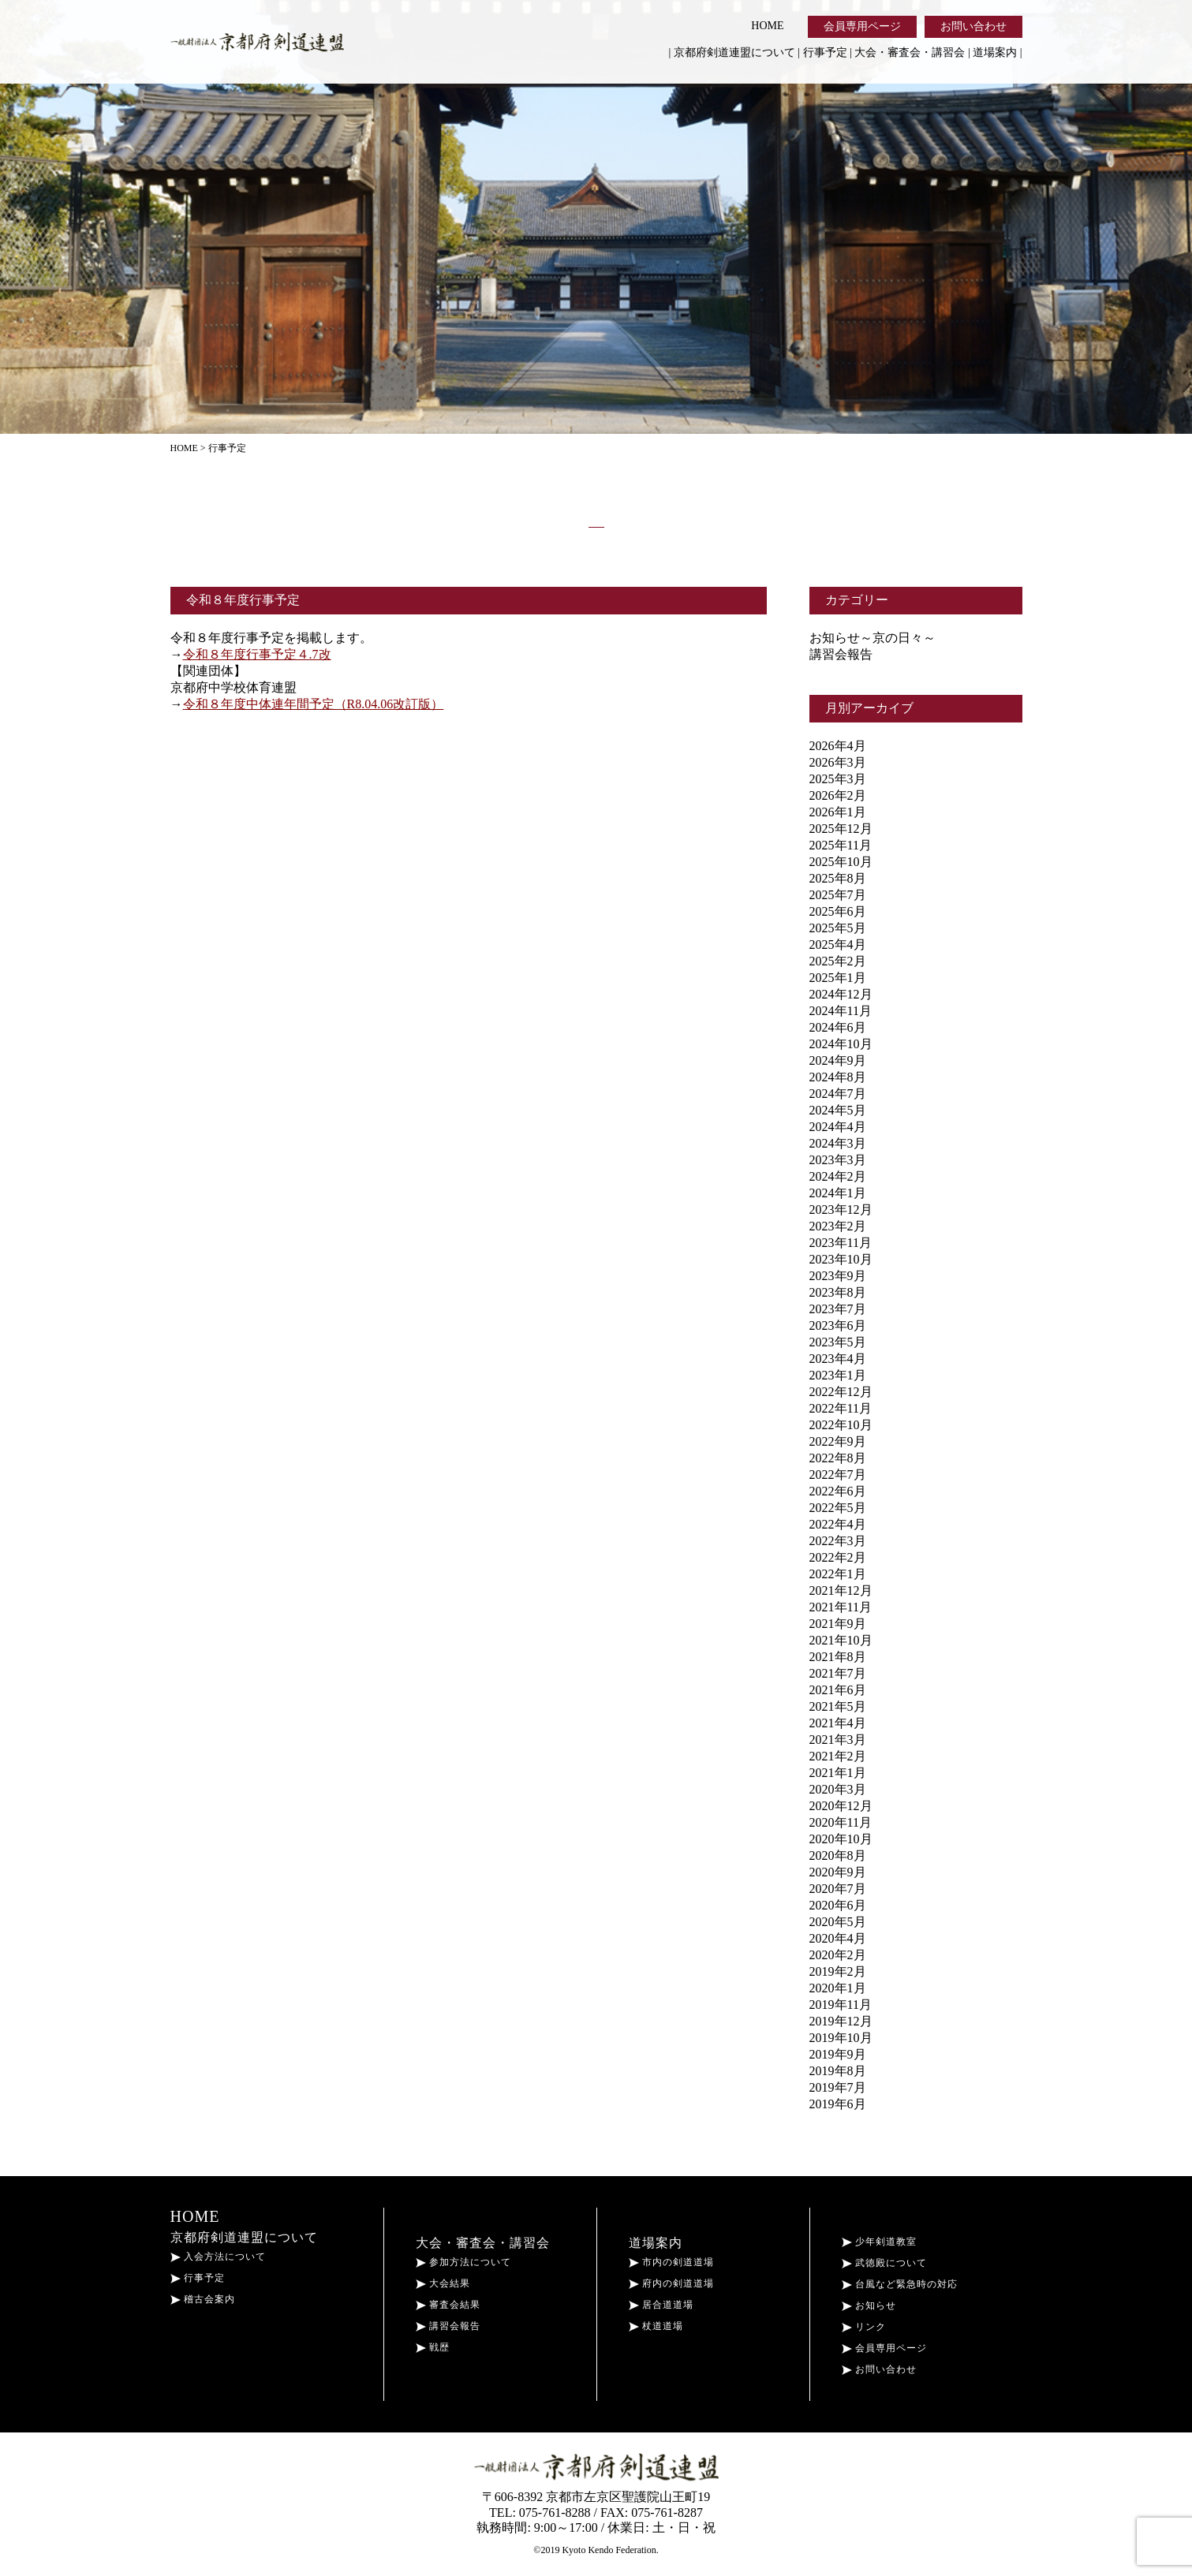 The image size is (1192, 2576). Describe the element at coordinates (840, 2004) in the screenshot. I see `2019年11月` at that location.